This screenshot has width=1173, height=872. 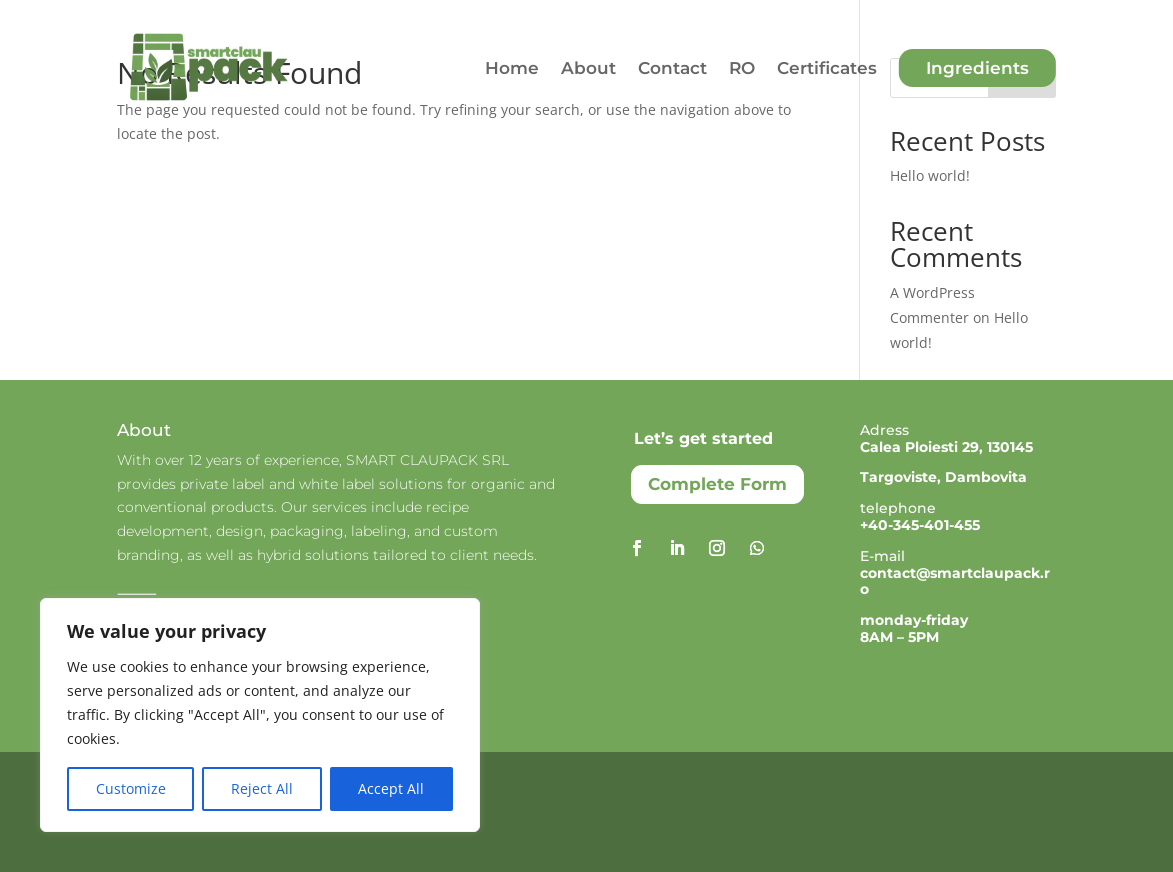 I want to click on Accept All, so click(x=391, y=788).